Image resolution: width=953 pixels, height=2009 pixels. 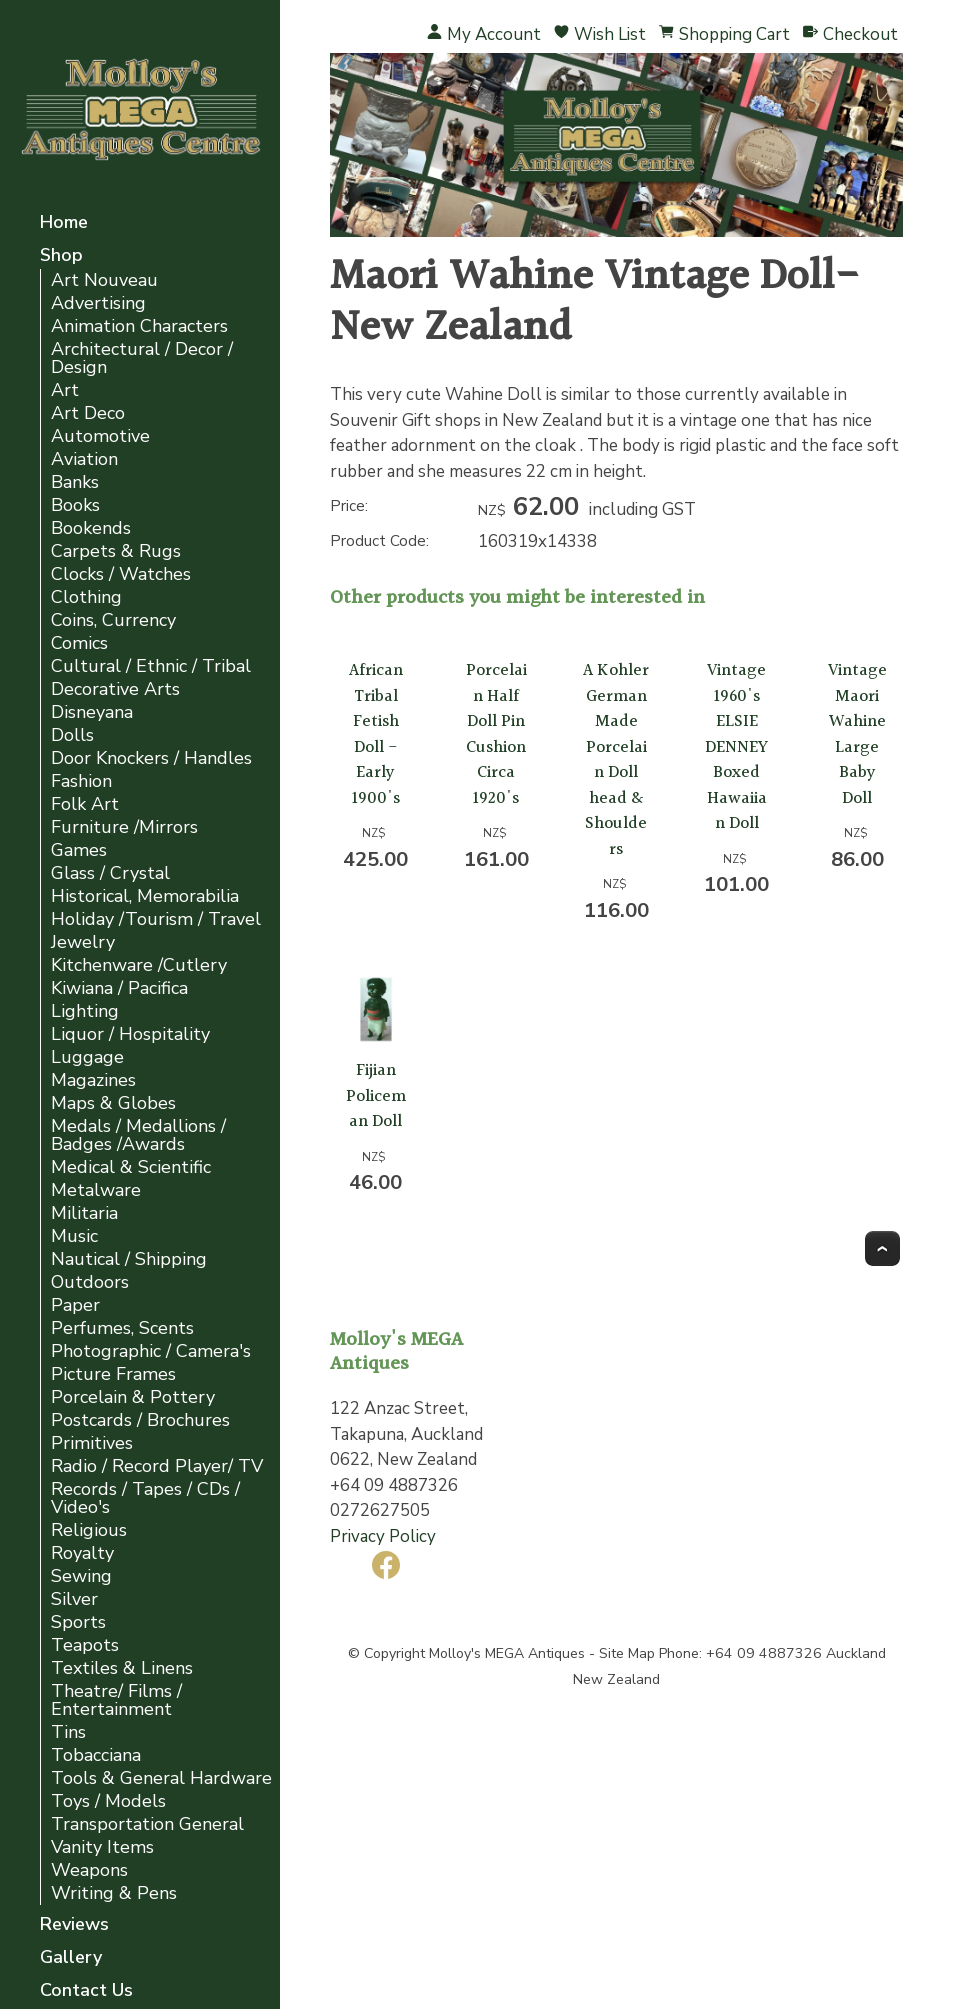 What do you see at coordinates (92, 1443) in the screenshot?
I see `Primitives` at bounding box center [92, 1443].